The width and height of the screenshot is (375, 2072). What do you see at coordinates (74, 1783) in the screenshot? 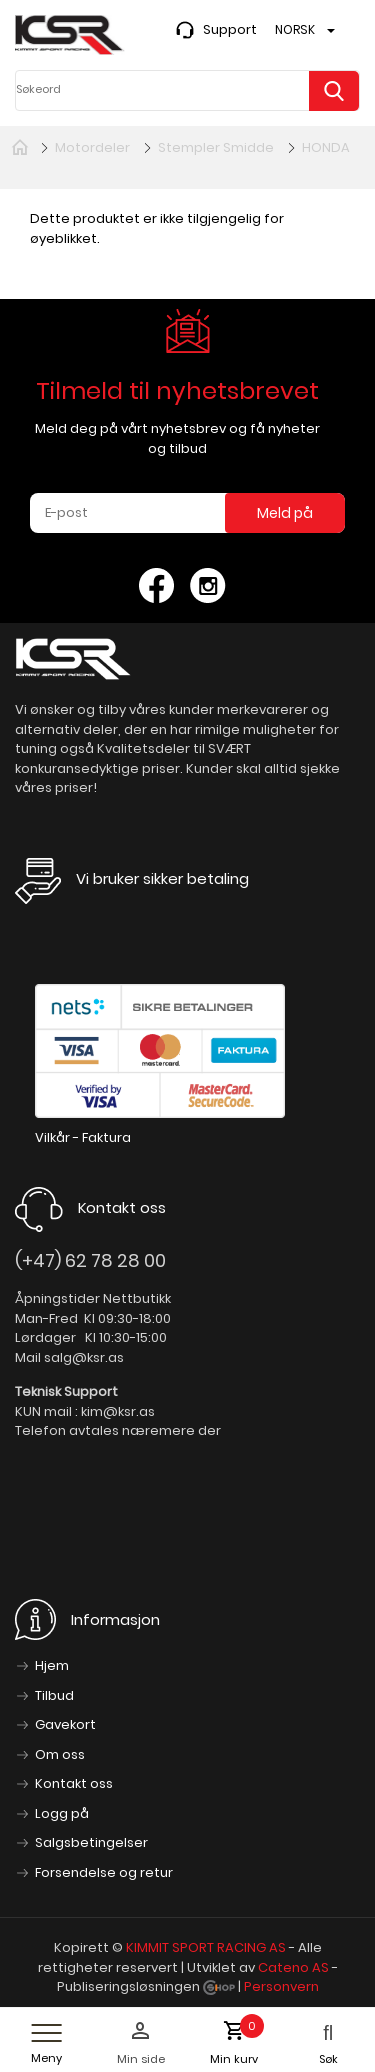
I see `Kontakt oss` at bounding box center [74, 1783].